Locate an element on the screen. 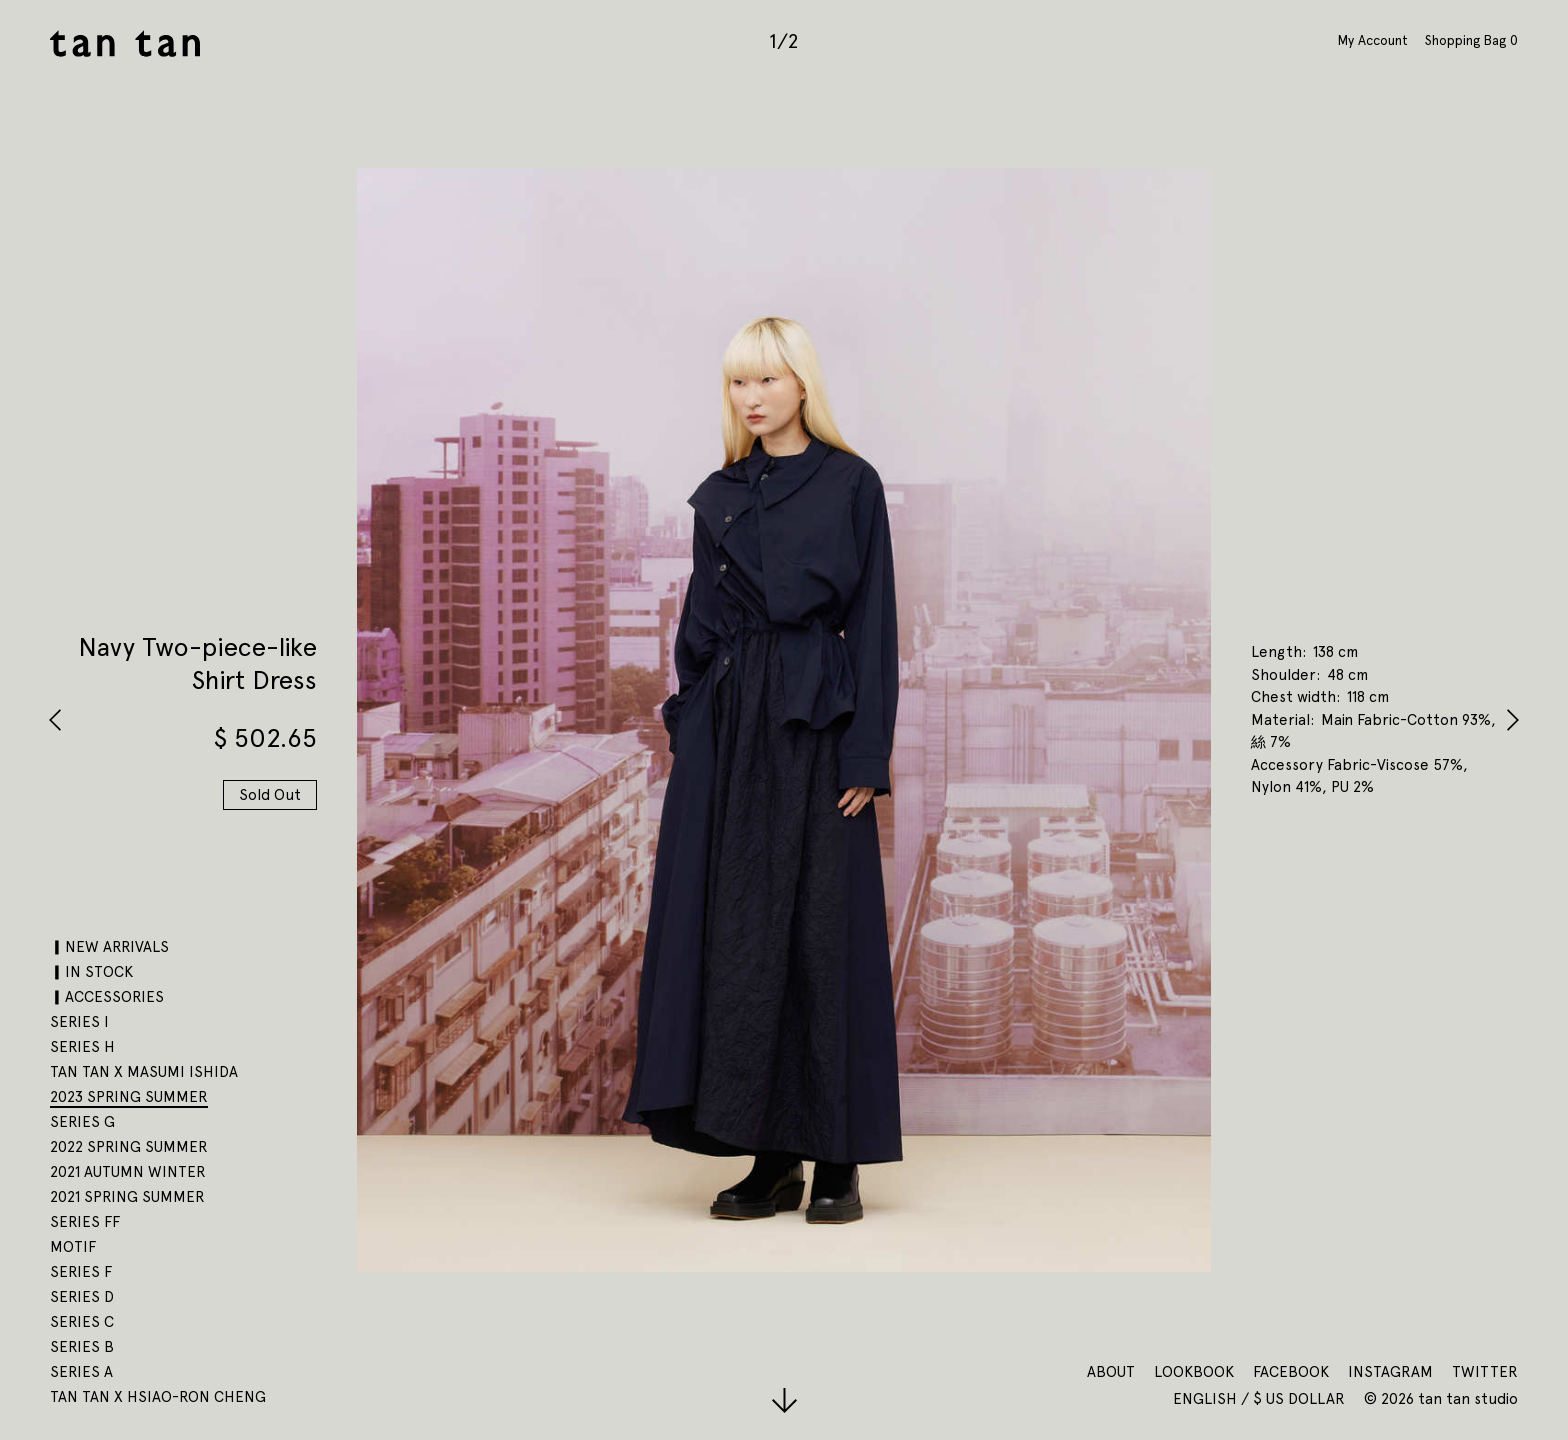  SERIES C is located at coordinates (82, 1322).